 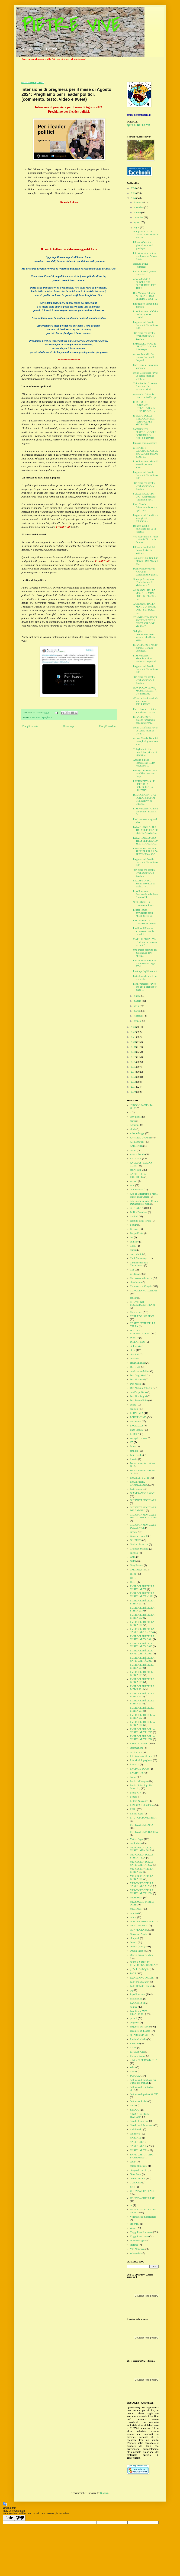 What do you see at coordinates (139, 1544) in the screenshot?
I see `Giuliana Martirani` at bounding box center [139, 1544].